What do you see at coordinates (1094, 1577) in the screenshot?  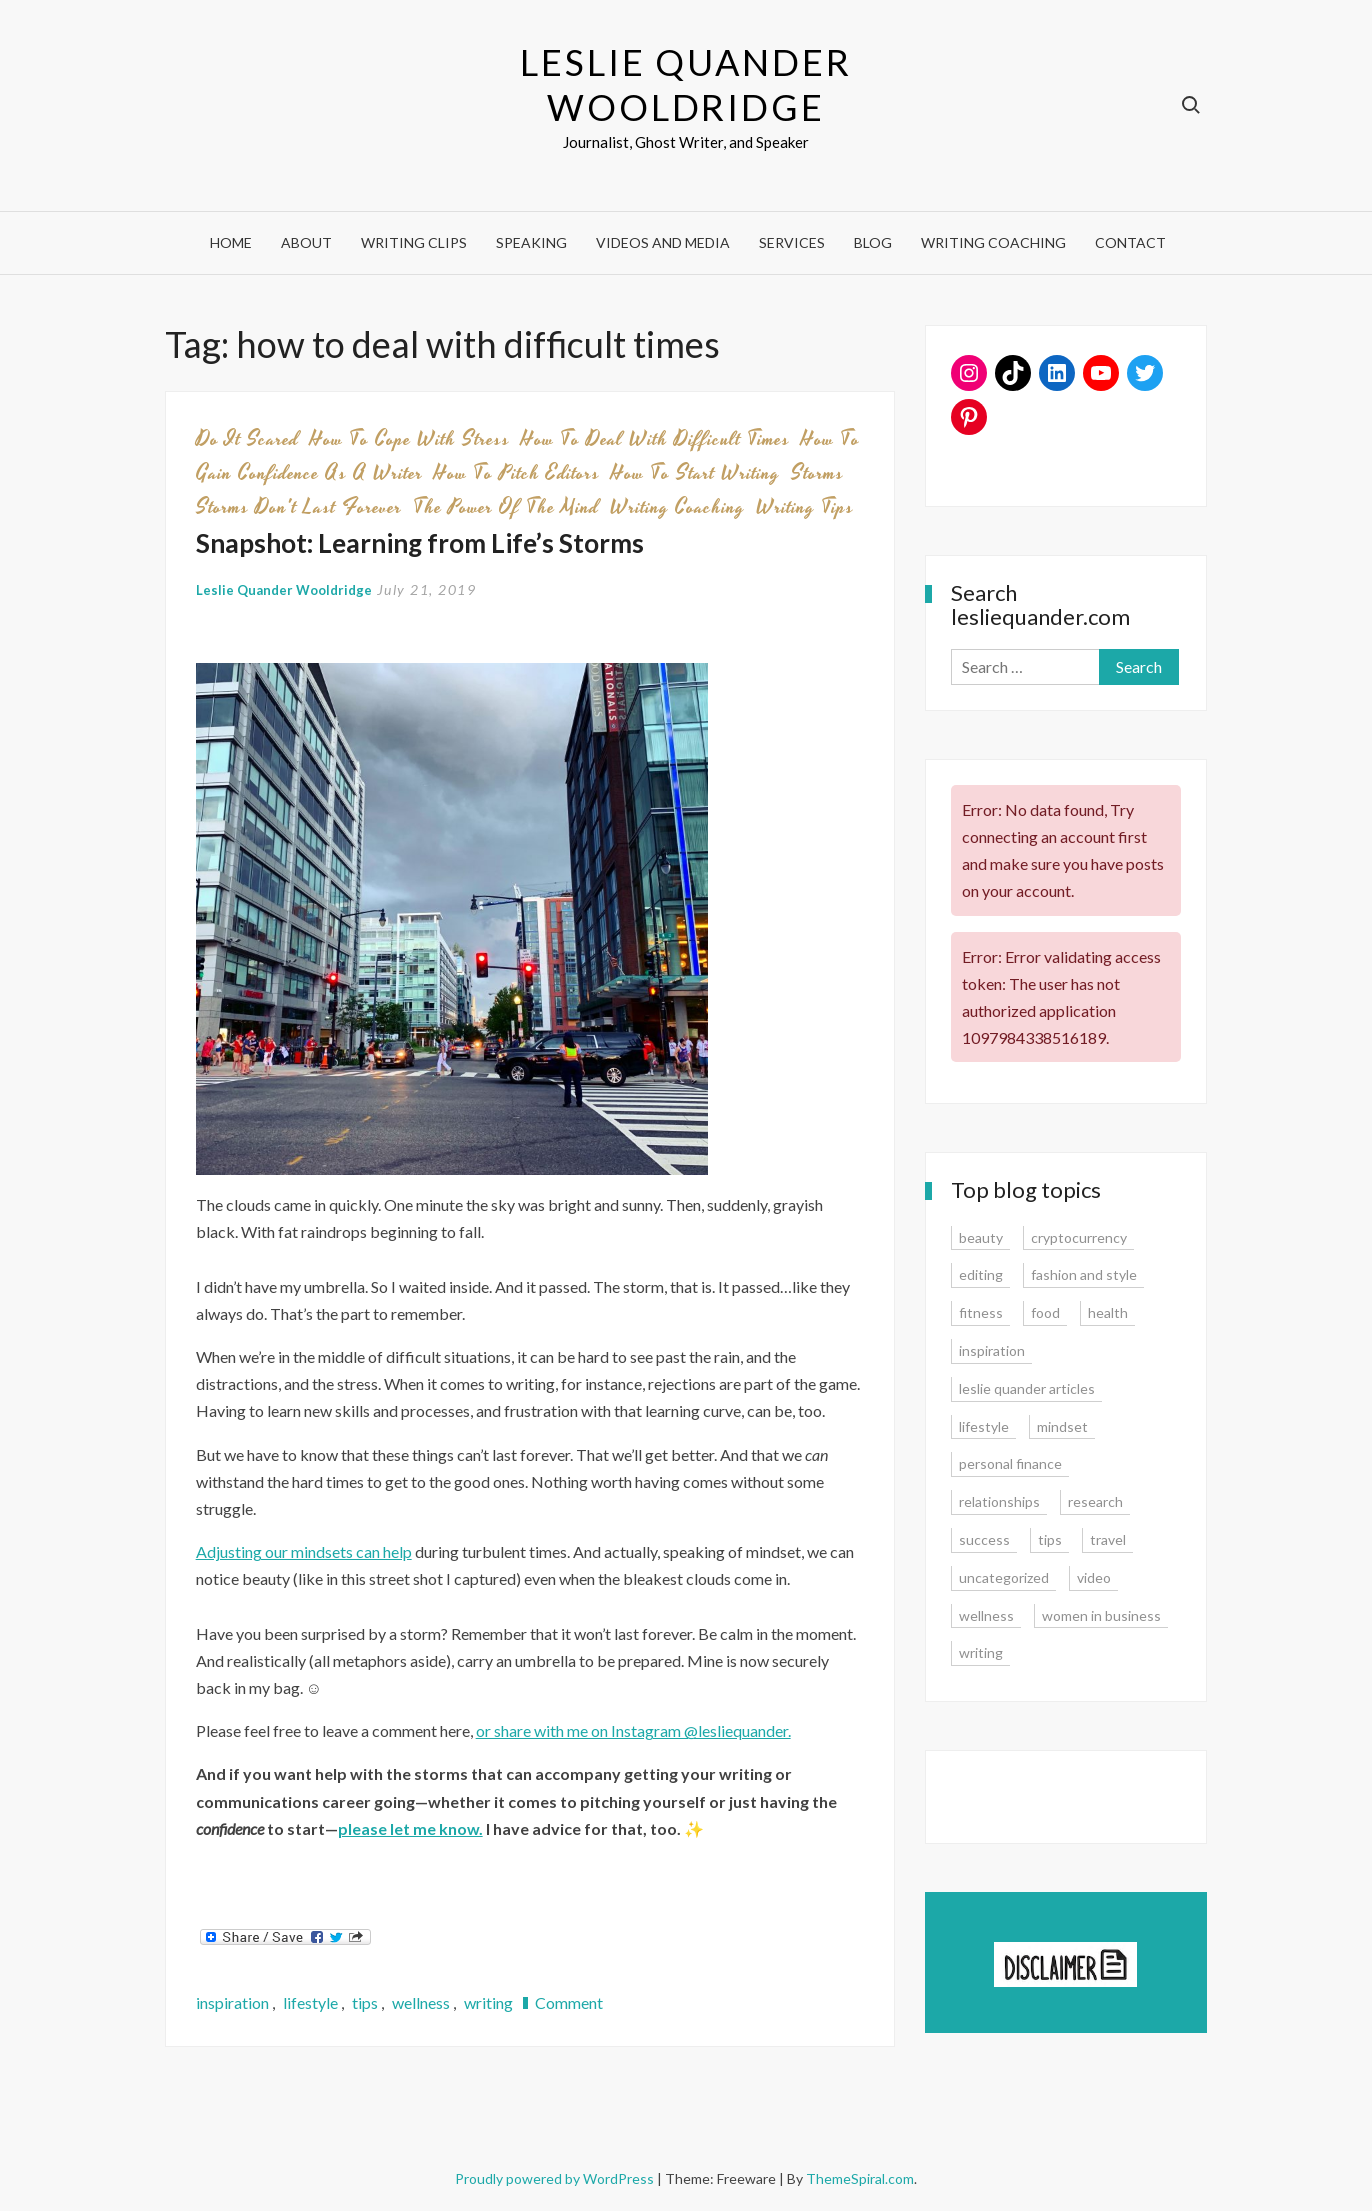 I see `video [video (6 items)]` at bounding box center [1094, 1577].